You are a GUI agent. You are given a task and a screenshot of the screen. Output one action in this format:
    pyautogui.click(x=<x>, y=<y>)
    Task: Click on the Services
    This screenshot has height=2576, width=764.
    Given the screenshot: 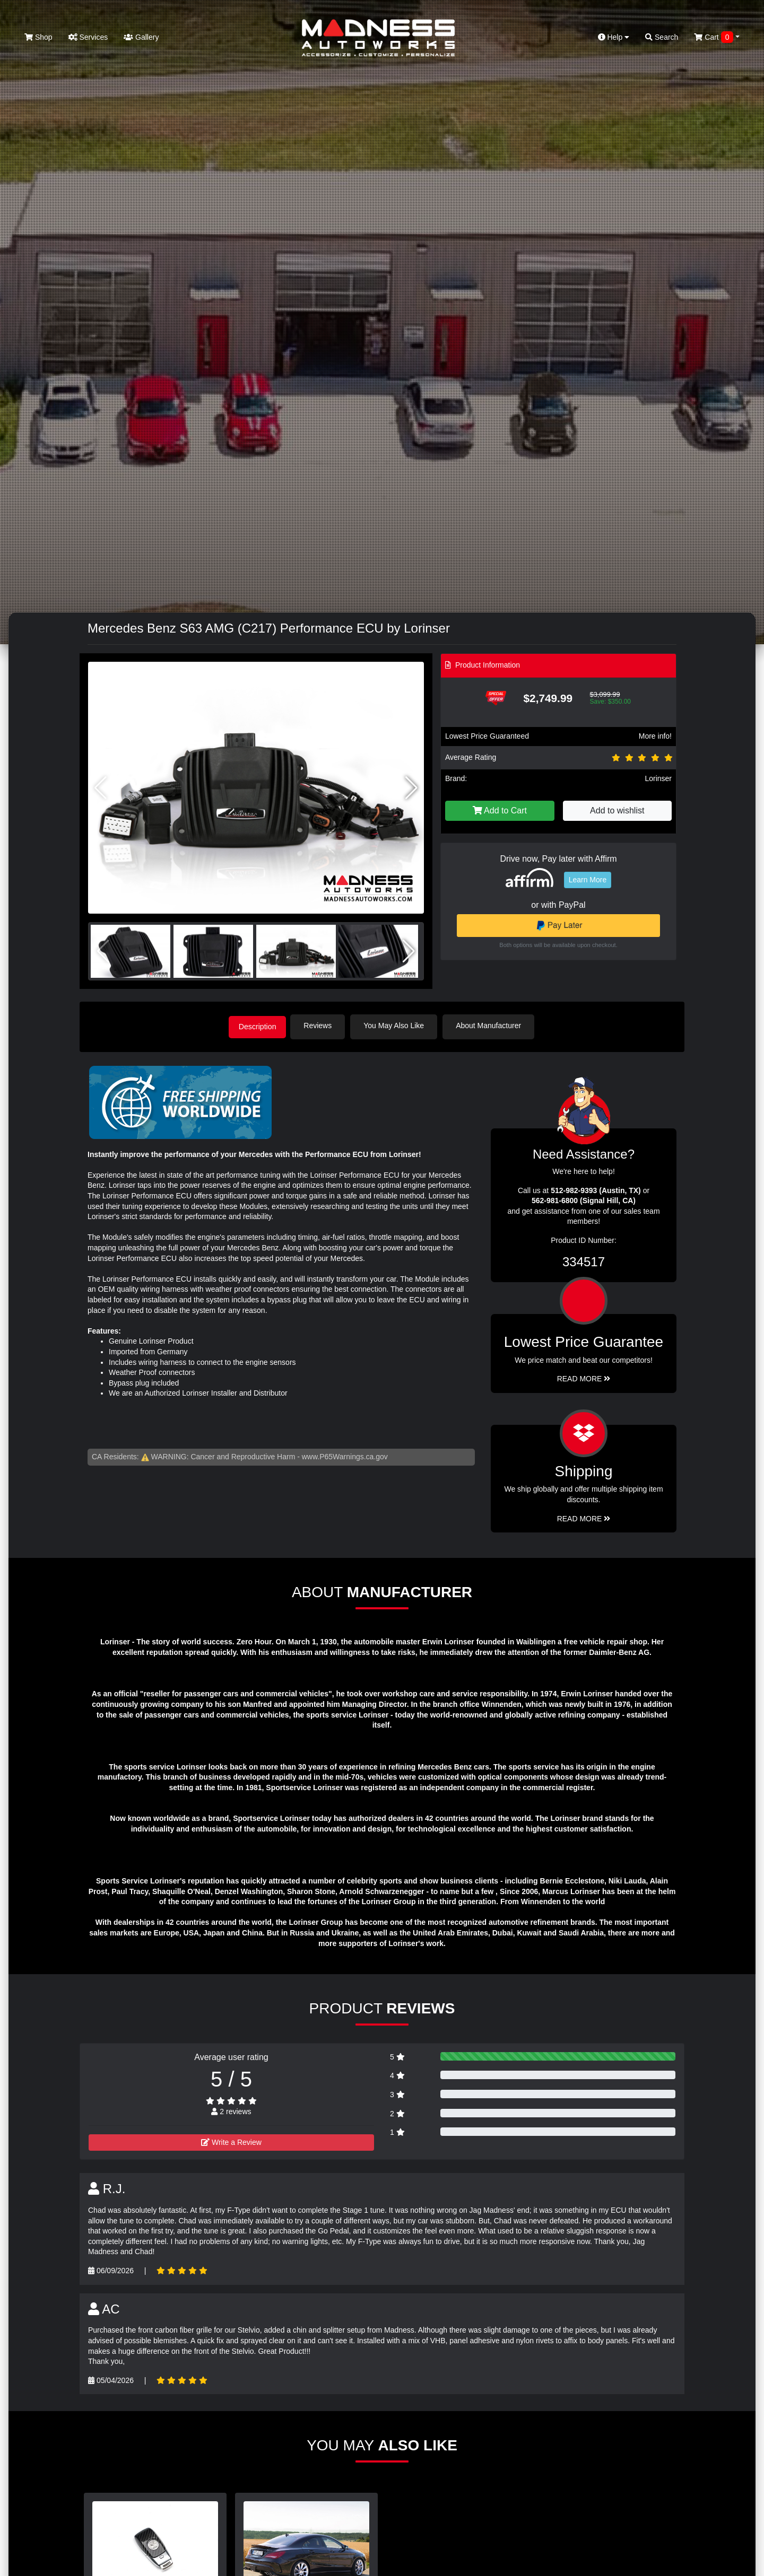 What is the action you would take?
    pyautogui.click(x=88, y=37)
    